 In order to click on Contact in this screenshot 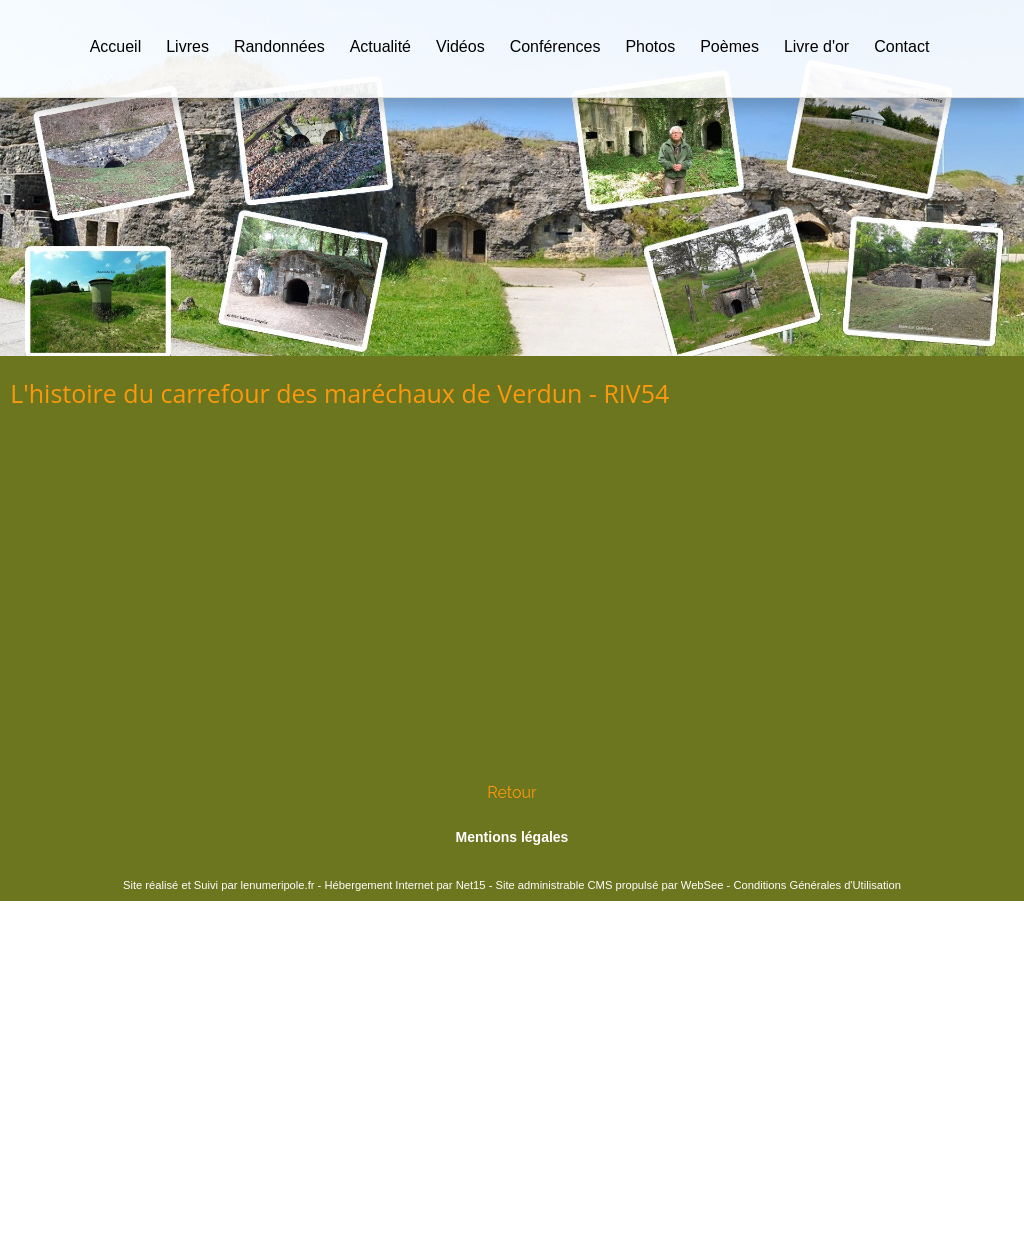, I will do `click(901, 46)`.